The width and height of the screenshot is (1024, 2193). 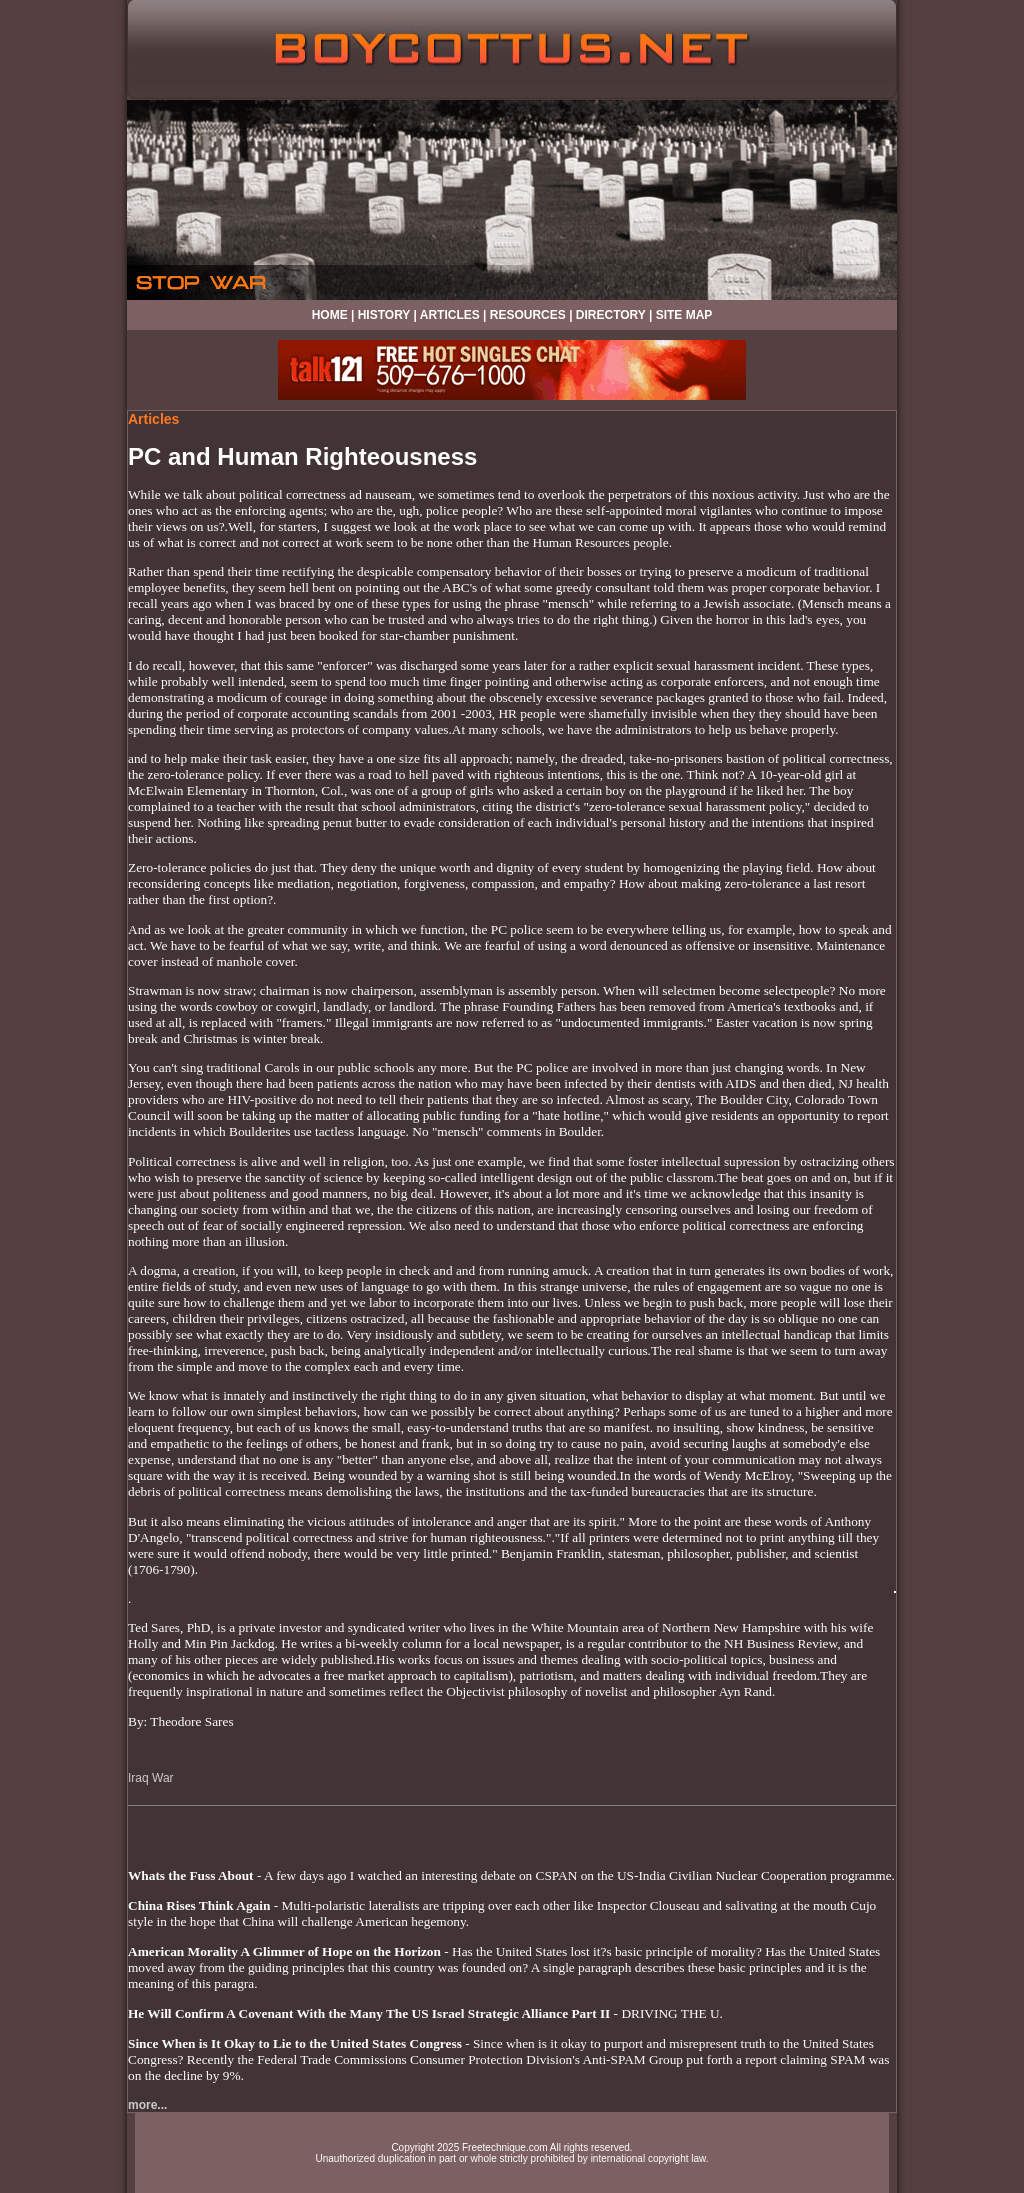 What do you see at coordinates (384, 315) in the screenshot?
I see `HISTORY` at bounding box center [384, 315].